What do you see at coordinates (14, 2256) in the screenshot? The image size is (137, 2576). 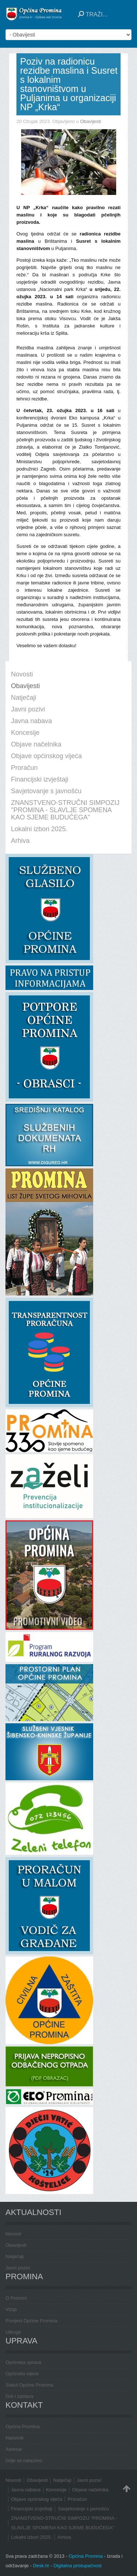 I see `Natječaji` at bounding box center [14, 2256].